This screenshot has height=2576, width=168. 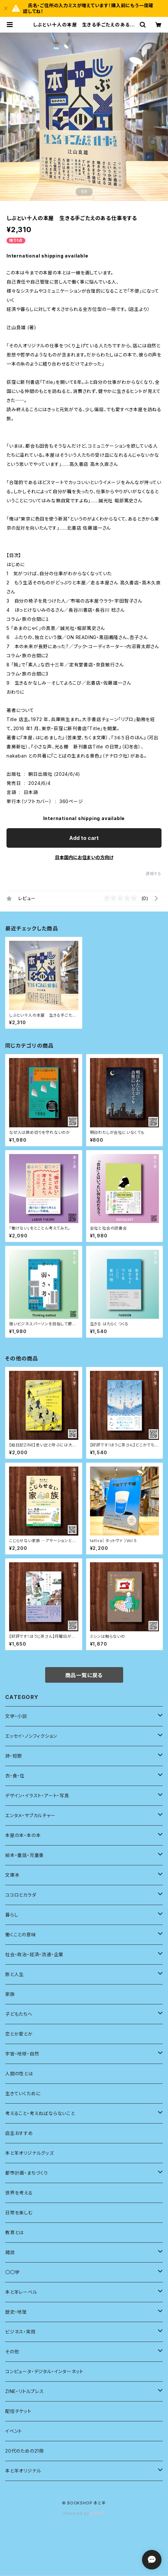 What do you see at coordinates (10, 1994) in the screenshot?
I see `家族` at bounding box center [10, 1994].